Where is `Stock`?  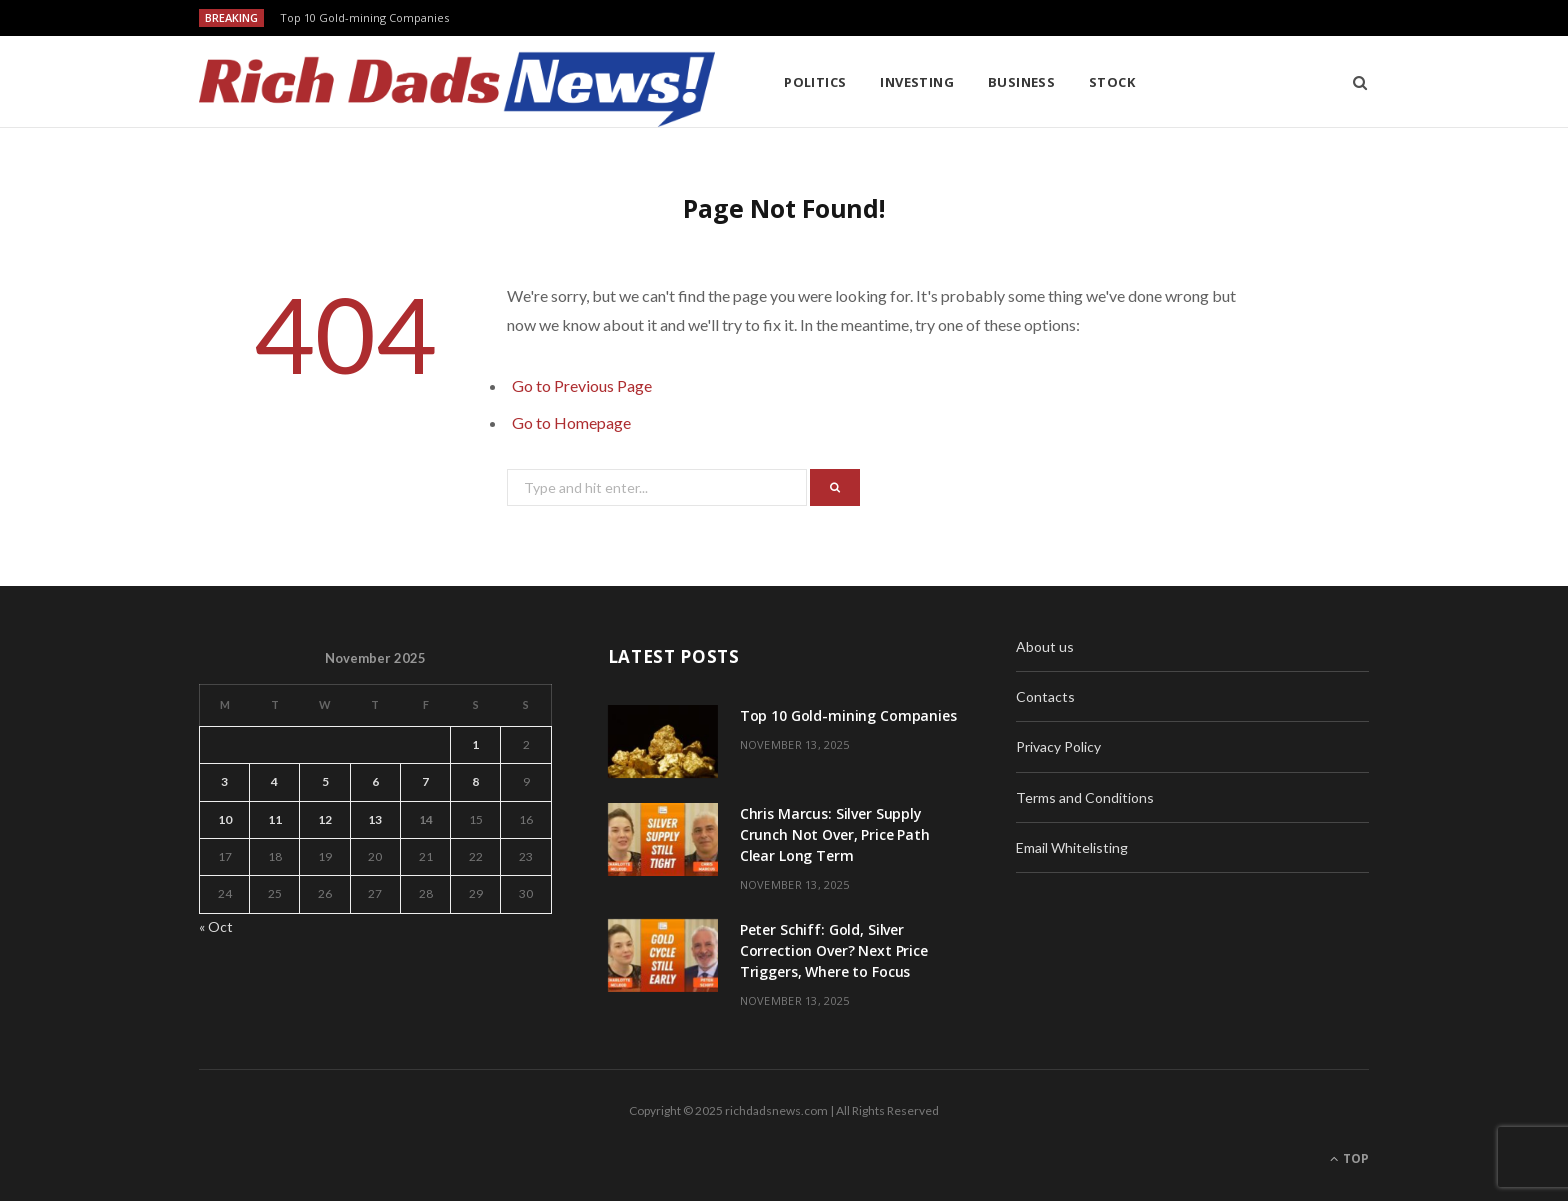 Stock is located at coordinates (1112, 82).